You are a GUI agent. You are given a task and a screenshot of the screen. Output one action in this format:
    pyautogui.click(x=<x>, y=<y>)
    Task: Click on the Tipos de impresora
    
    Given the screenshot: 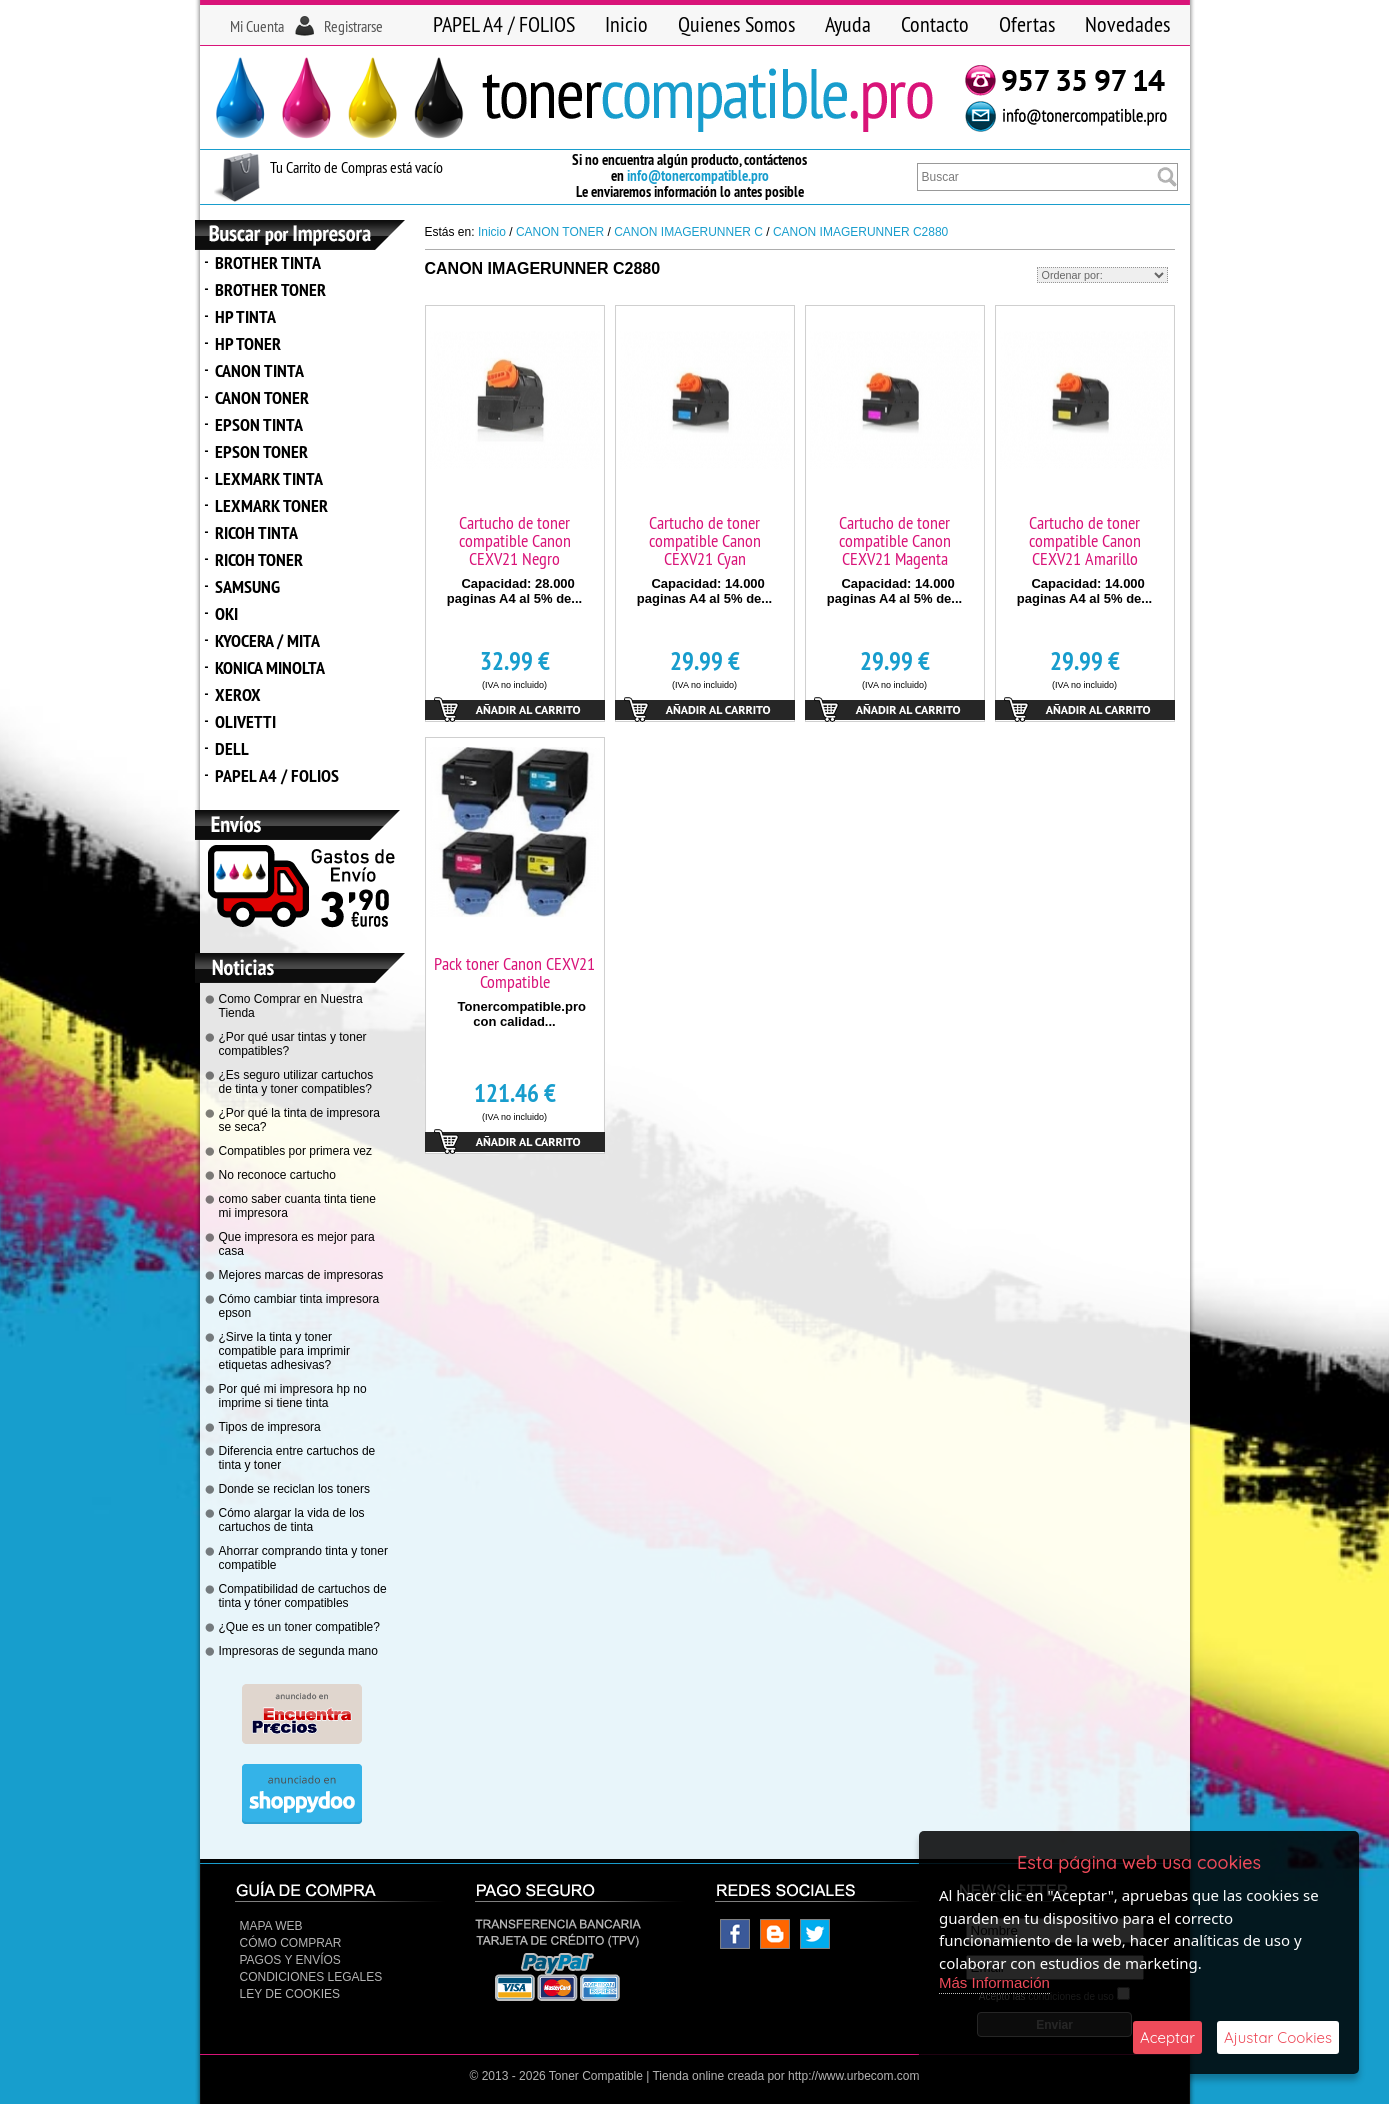 What is the action you would take?
    pyautogui.click(x=270, y=1427)
    